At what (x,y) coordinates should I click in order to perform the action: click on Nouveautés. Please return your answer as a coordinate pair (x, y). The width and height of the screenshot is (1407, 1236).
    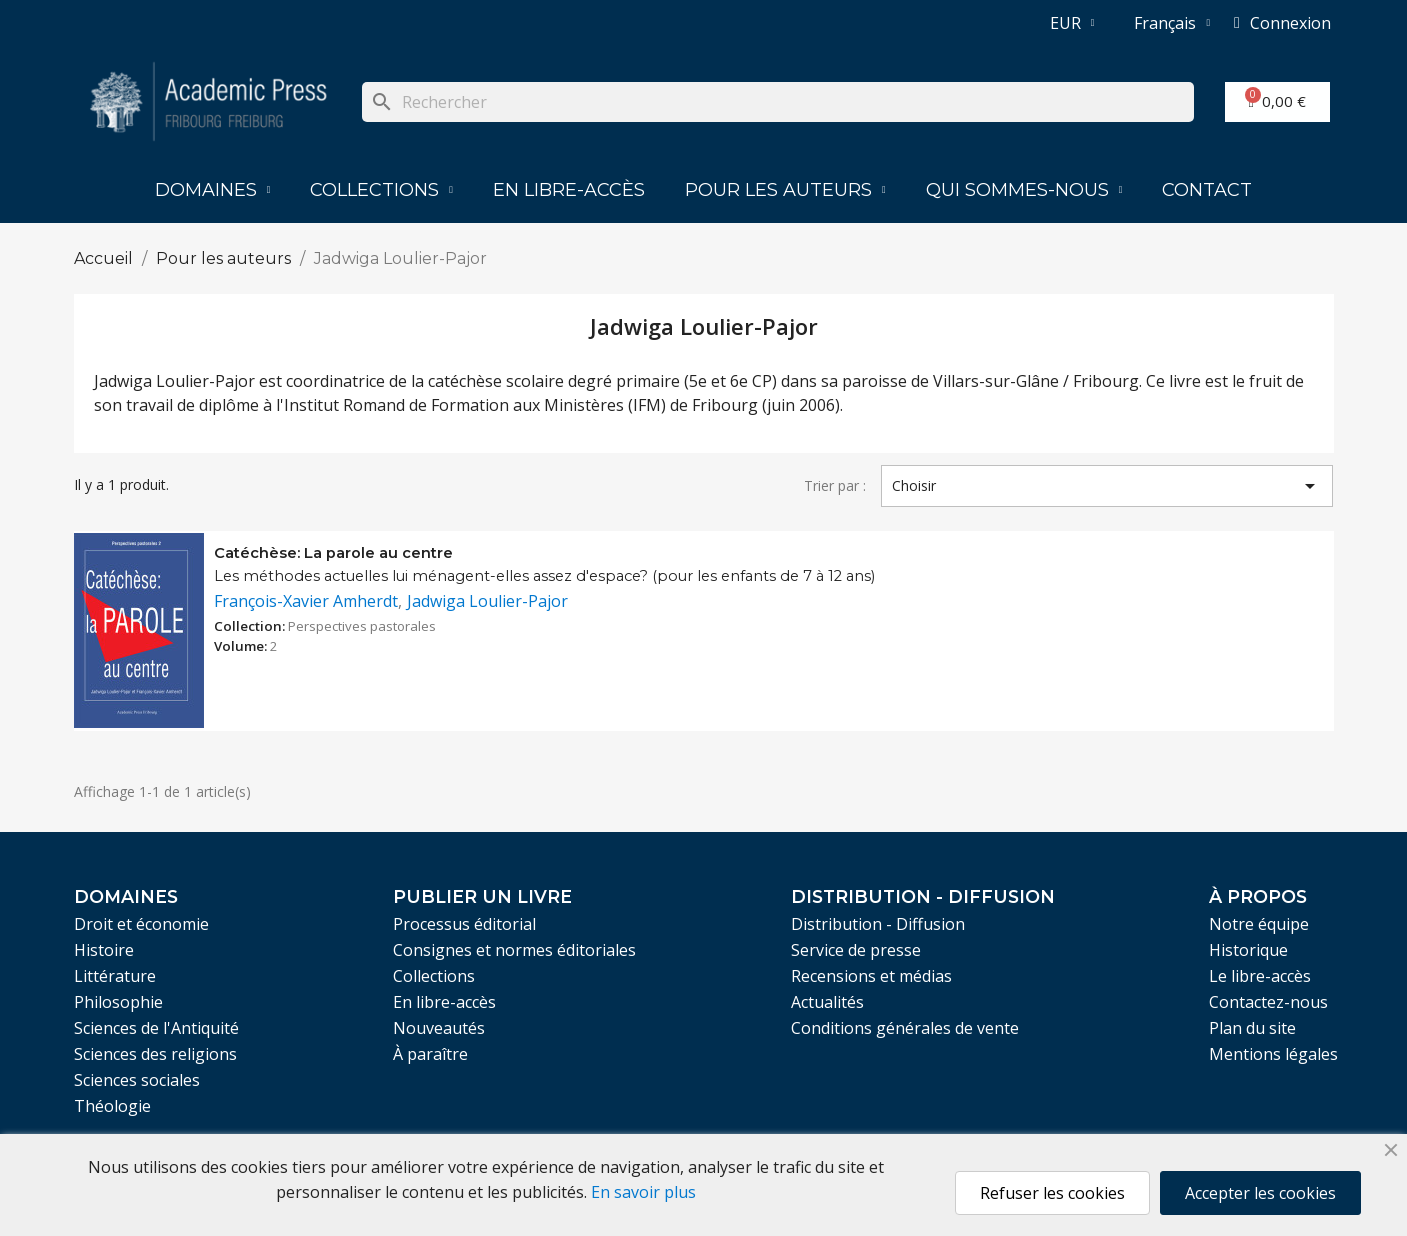
    Looking at the image, I should click on (439, 1028).